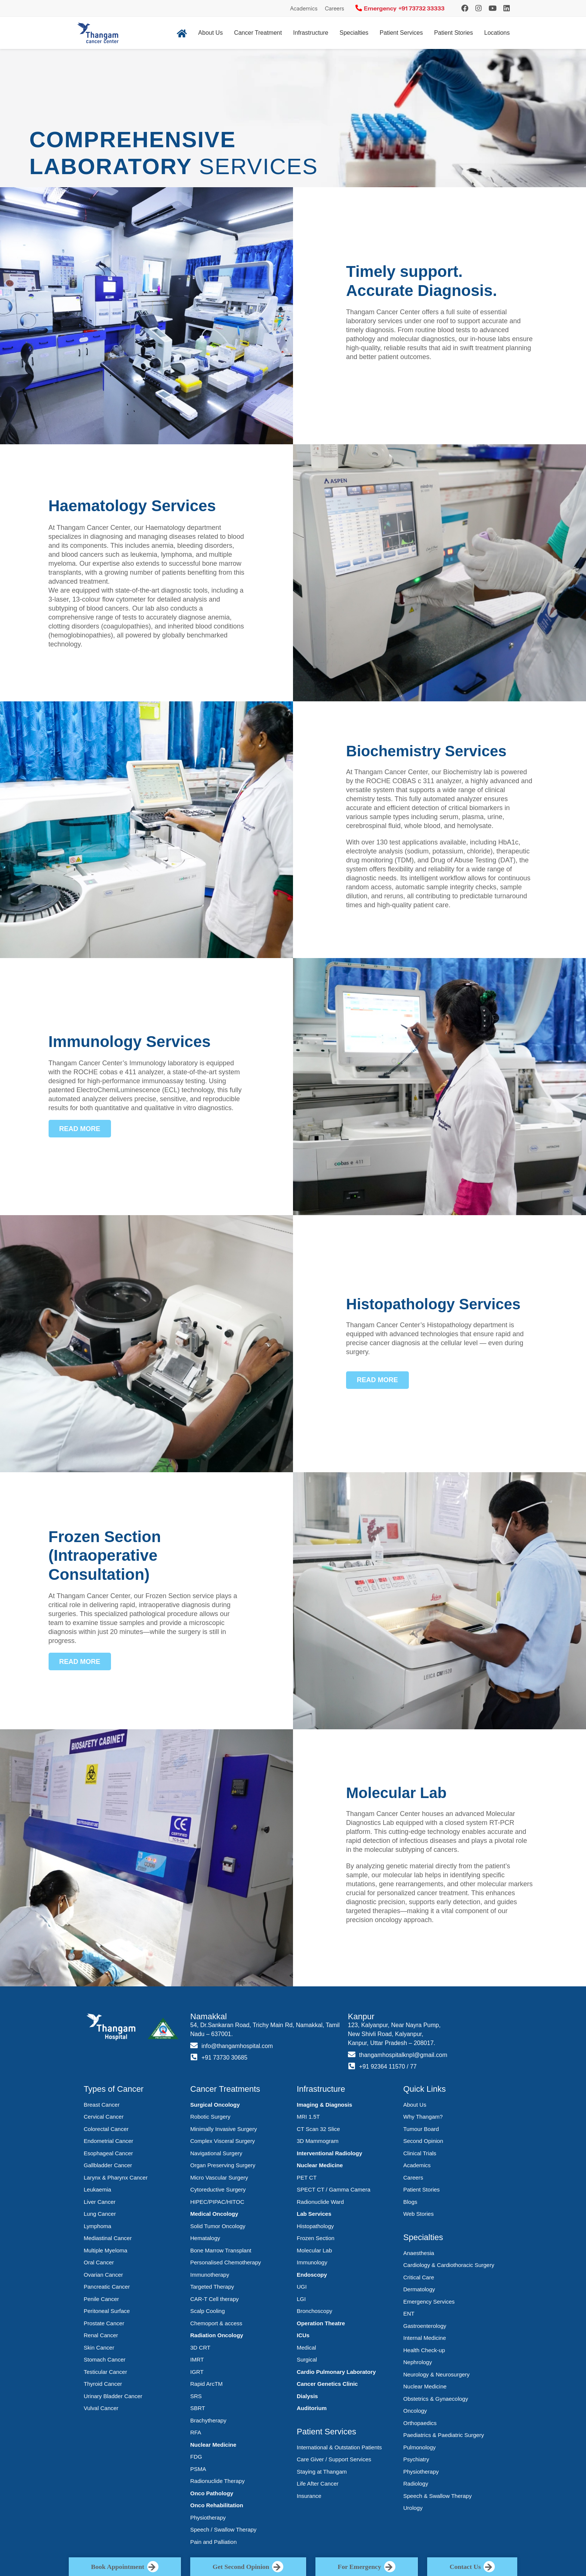 The height and width of the screenshot is (2576, 586). Describe the element at coordinates (314, 2250) in the screenshot. I see `Molecular Lab` at that location.